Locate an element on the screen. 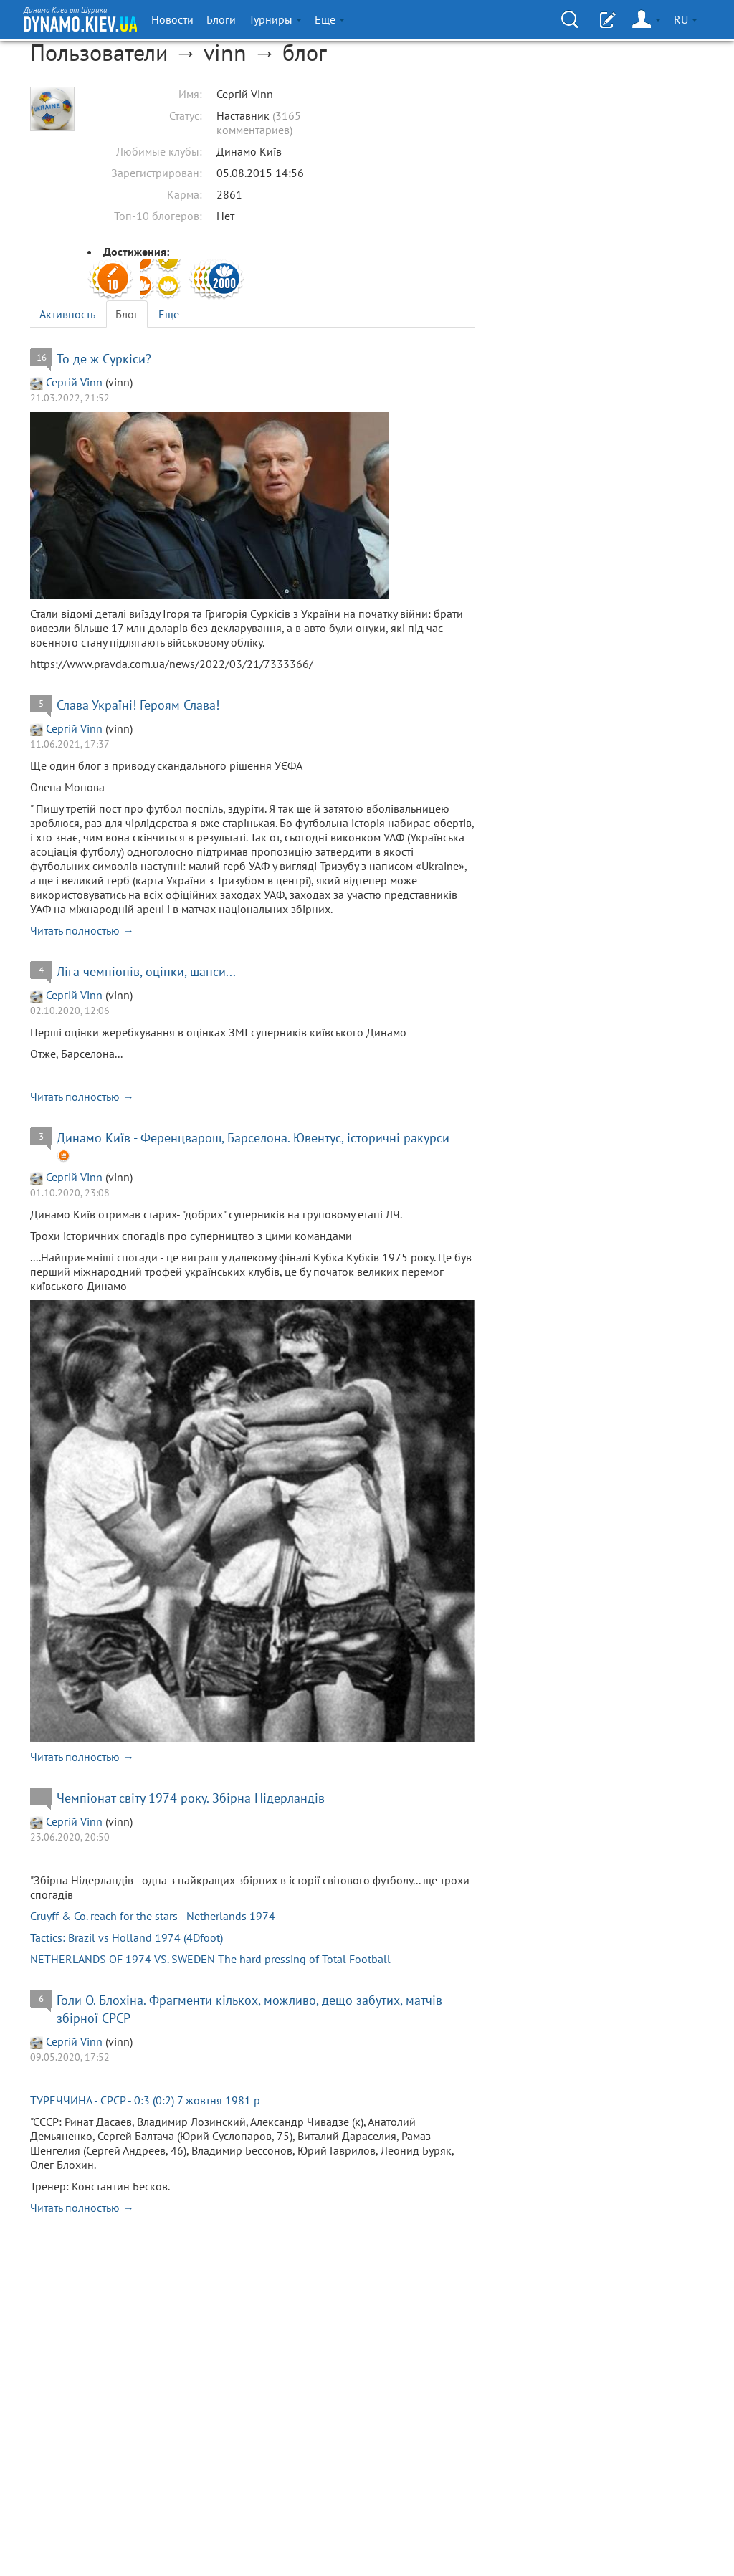 The width and height of the screenshot is (734, 2576). Еще is located at coordinates (168, 314).